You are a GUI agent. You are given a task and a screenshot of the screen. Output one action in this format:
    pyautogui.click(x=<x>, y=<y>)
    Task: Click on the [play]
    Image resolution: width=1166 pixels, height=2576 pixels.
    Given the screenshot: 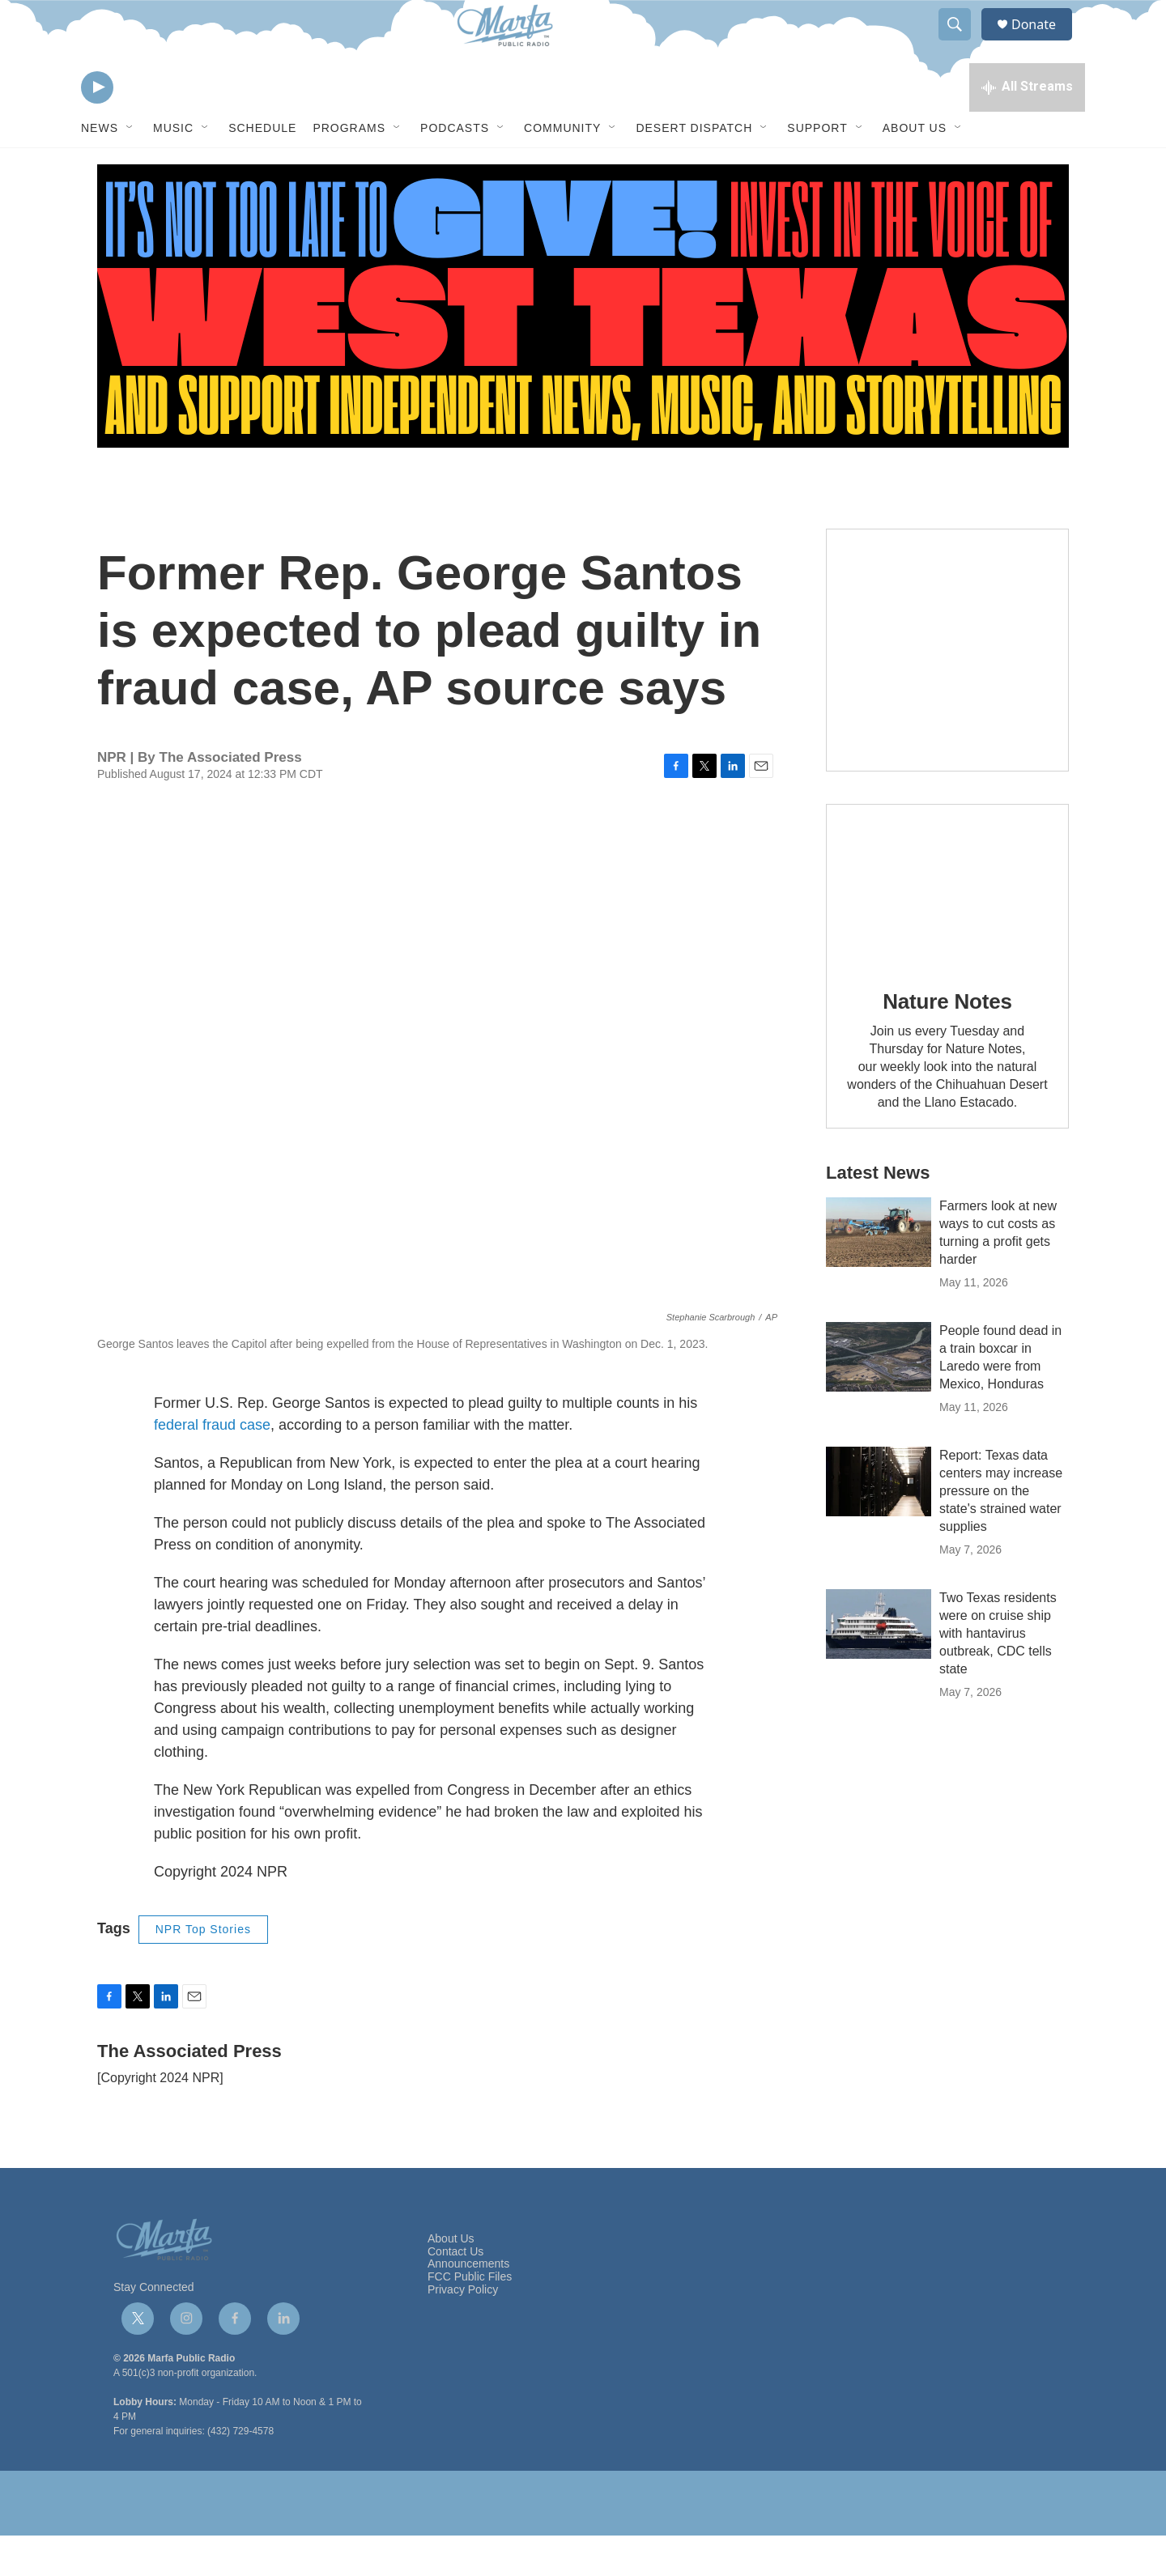 What is the action you would take?
    pyautogui.click(x=97, y=126)
    